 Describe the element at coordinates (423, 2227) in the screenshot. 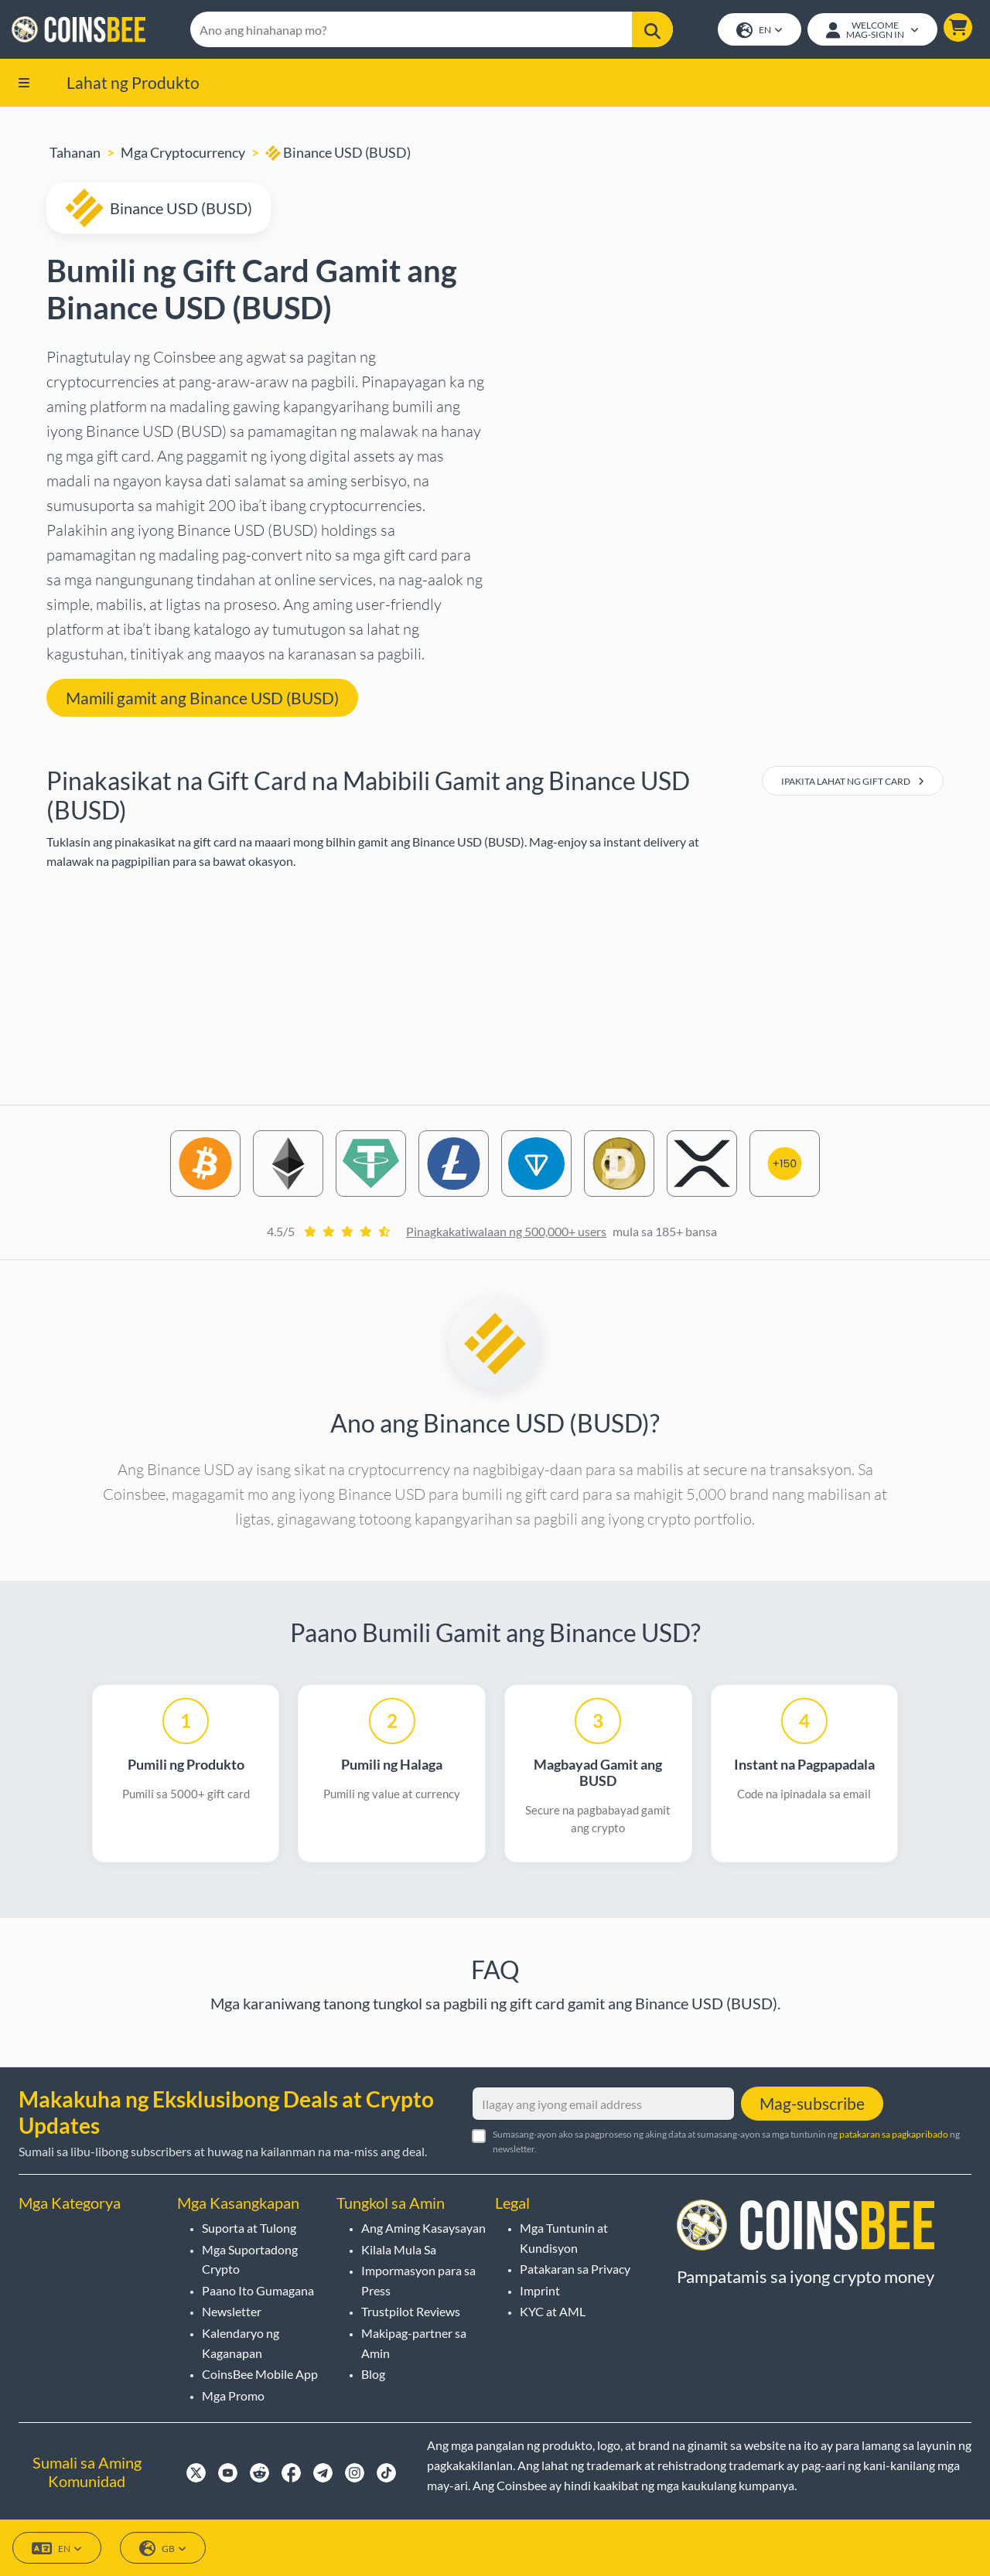

I see `Ang Aming Kasaysayan` at that location.